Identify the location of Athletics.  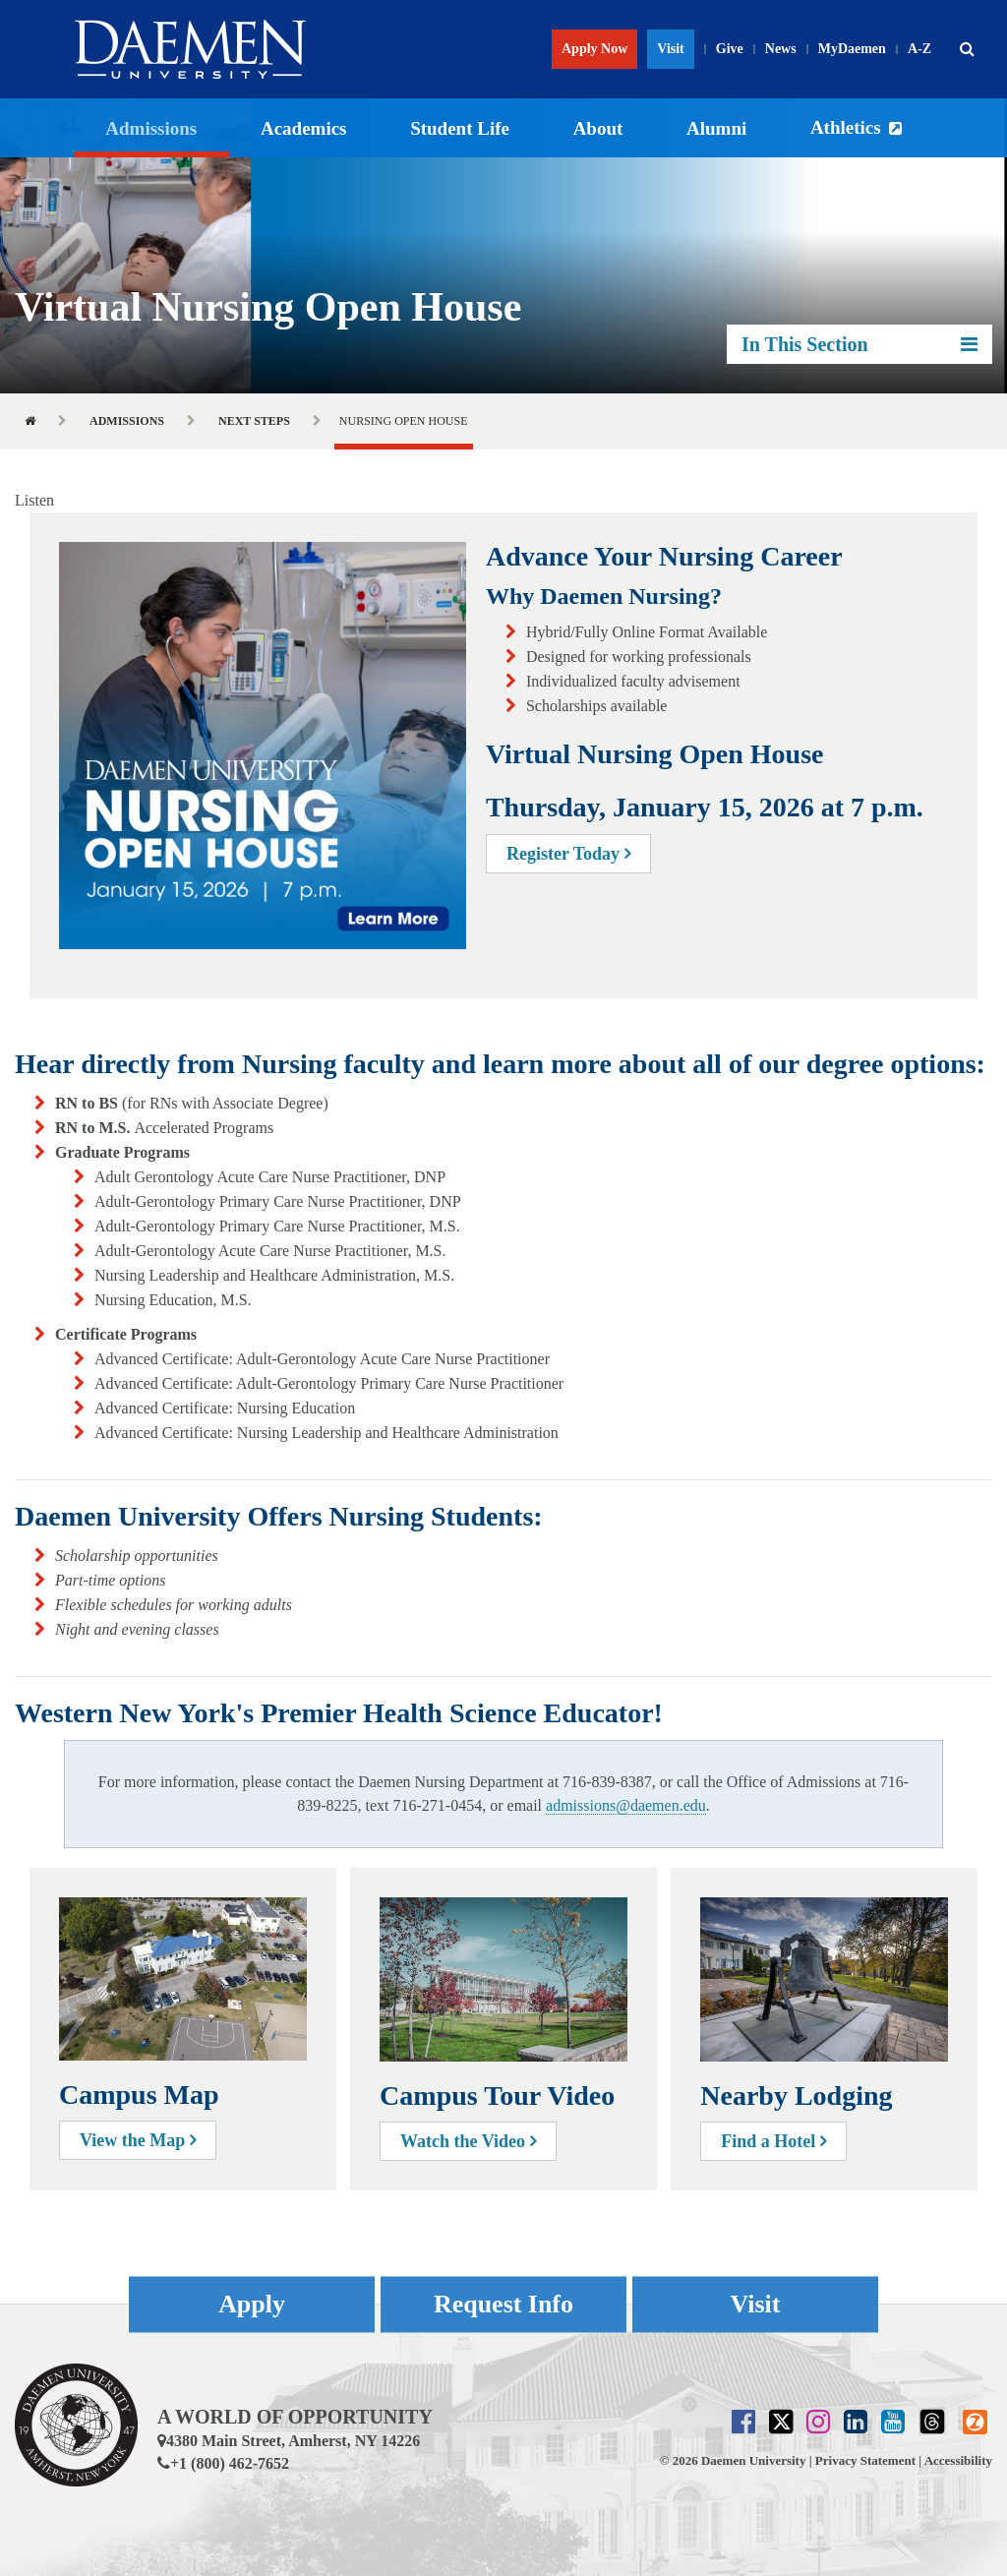
(845, 127).